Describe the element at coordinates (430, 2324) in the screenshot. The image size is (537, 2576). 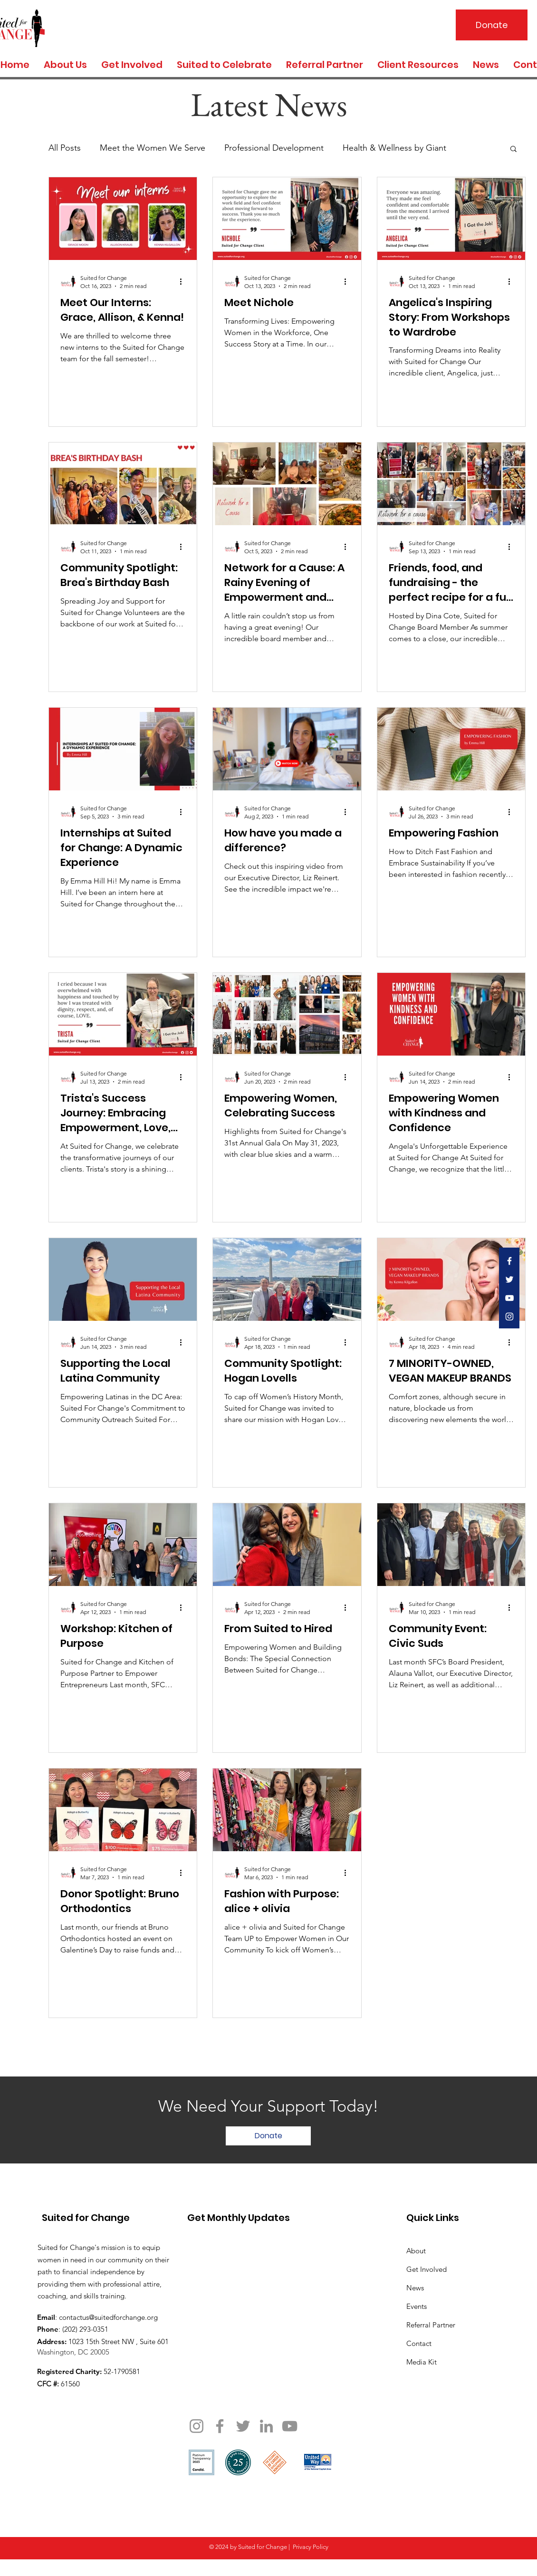
I see `Referral Partner` at that location.